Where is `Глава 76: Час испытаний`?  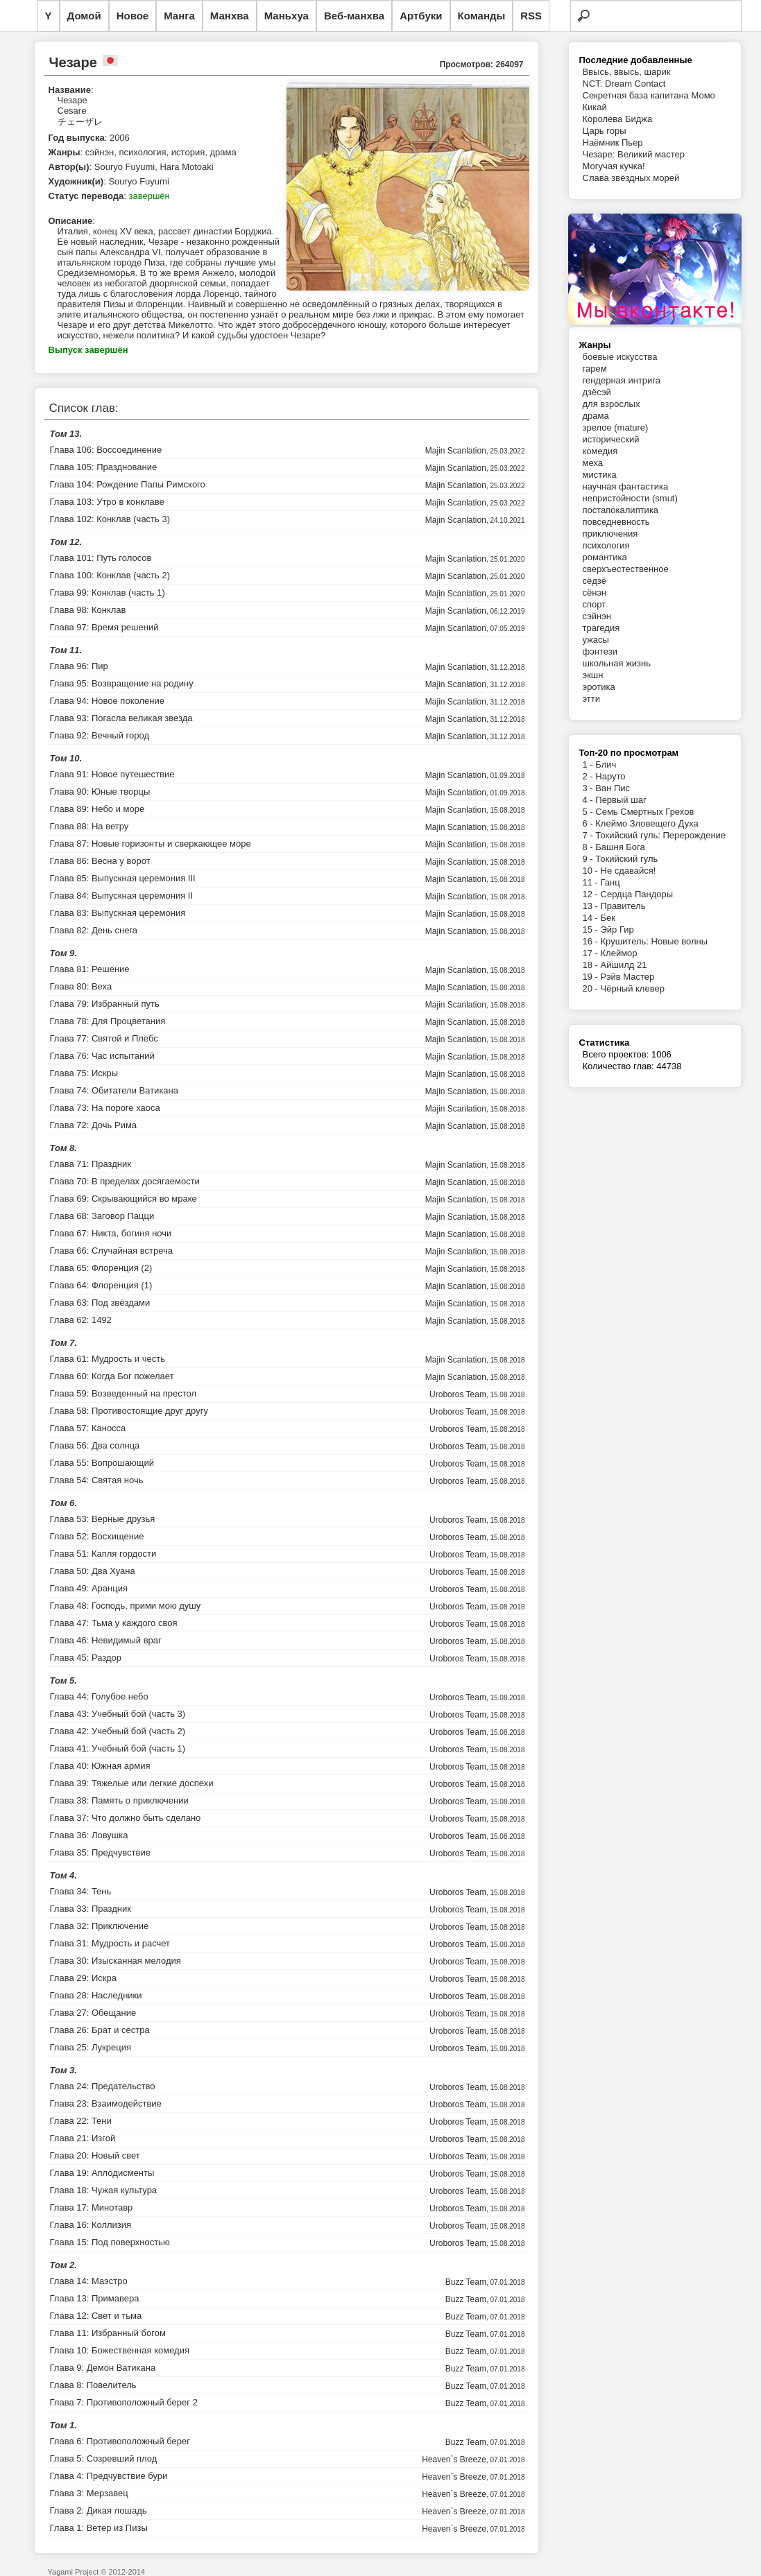
Глава 76: Час испытаний is located at coordinates (102, 1056).